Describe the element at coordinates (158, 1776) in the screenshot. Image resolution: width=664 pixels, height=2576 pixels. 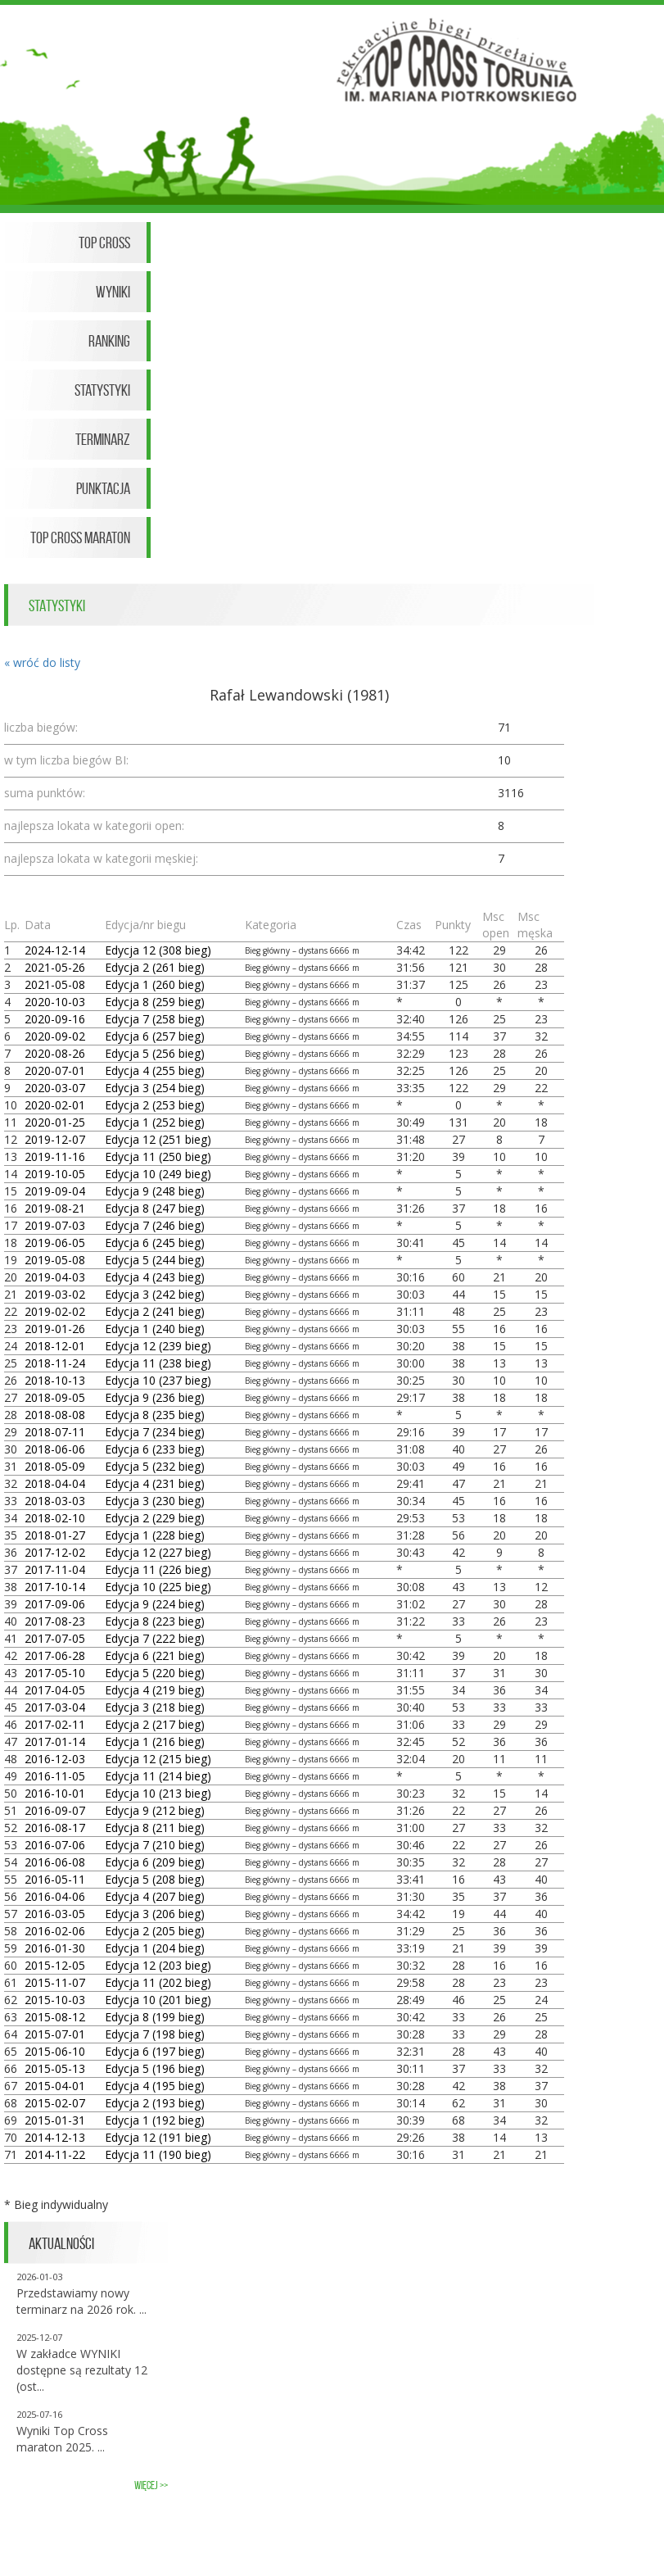
I see `Edycja 11 (214 bieg)` at that location.